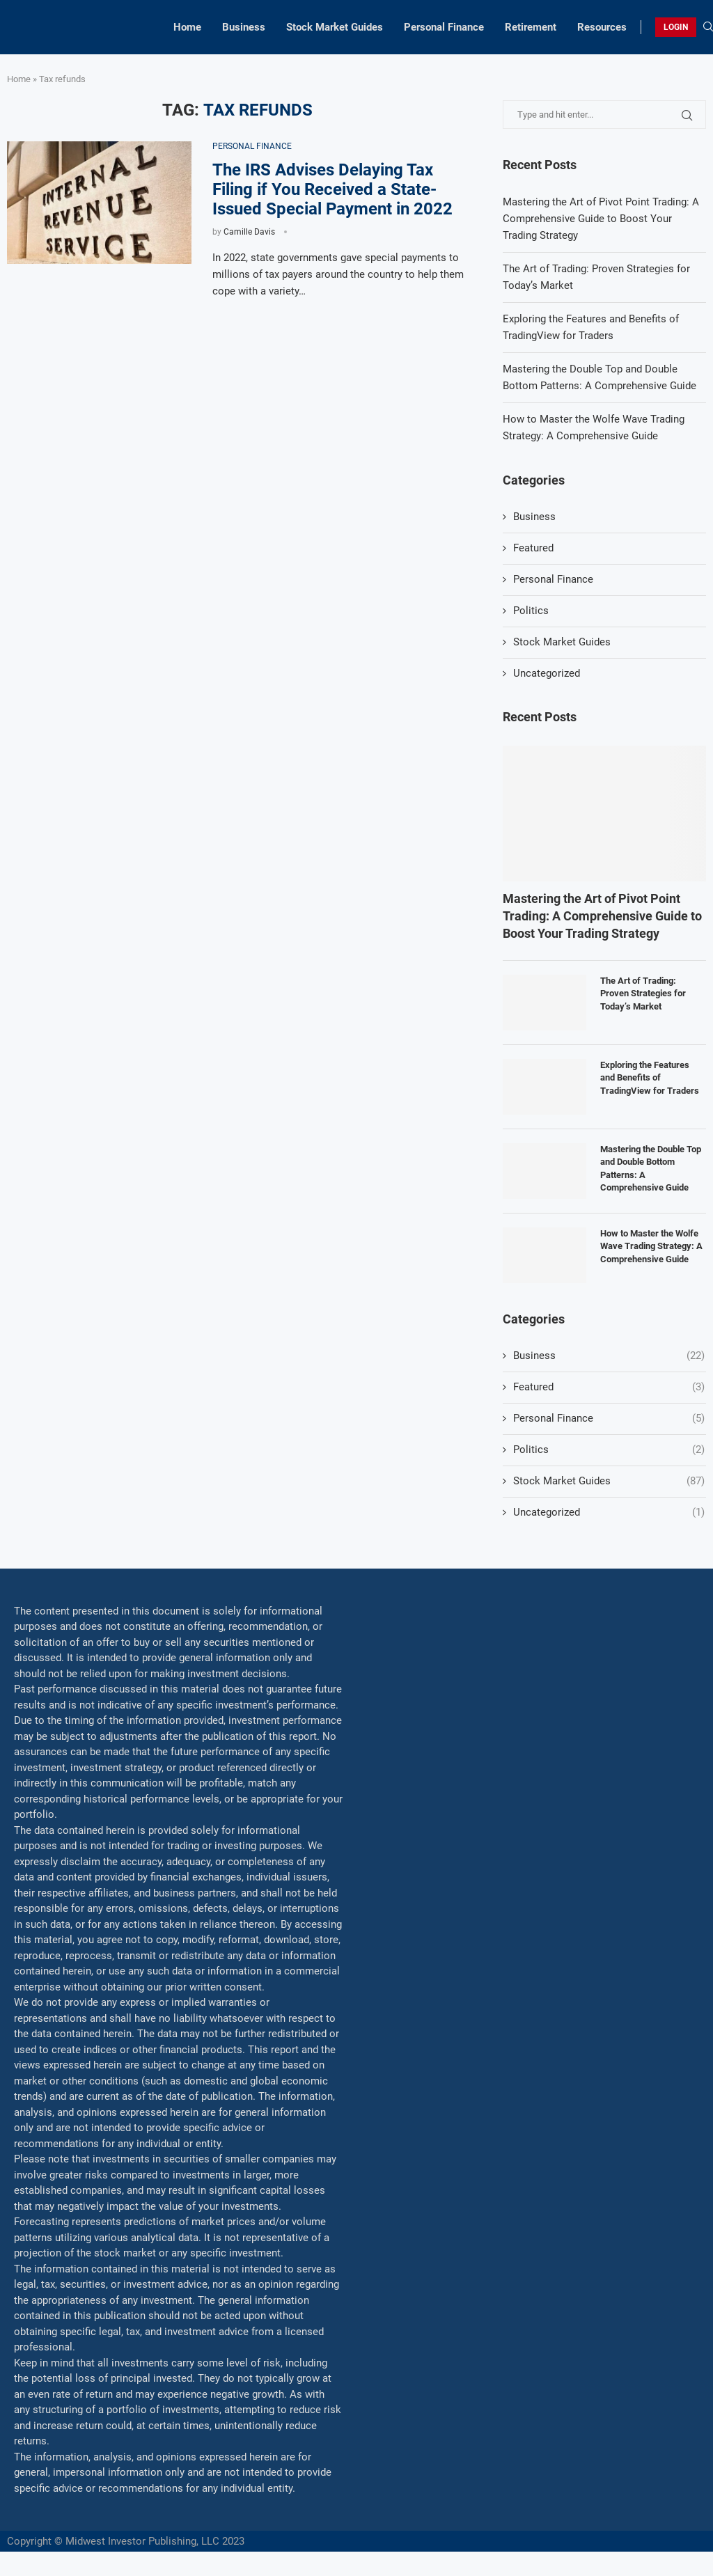 The height and width of the screenshot is (2576, 713). What do you see at coordinates (249, 232) in the screenshot?
I see `Camille Davis` at bounding box center [249, 232].